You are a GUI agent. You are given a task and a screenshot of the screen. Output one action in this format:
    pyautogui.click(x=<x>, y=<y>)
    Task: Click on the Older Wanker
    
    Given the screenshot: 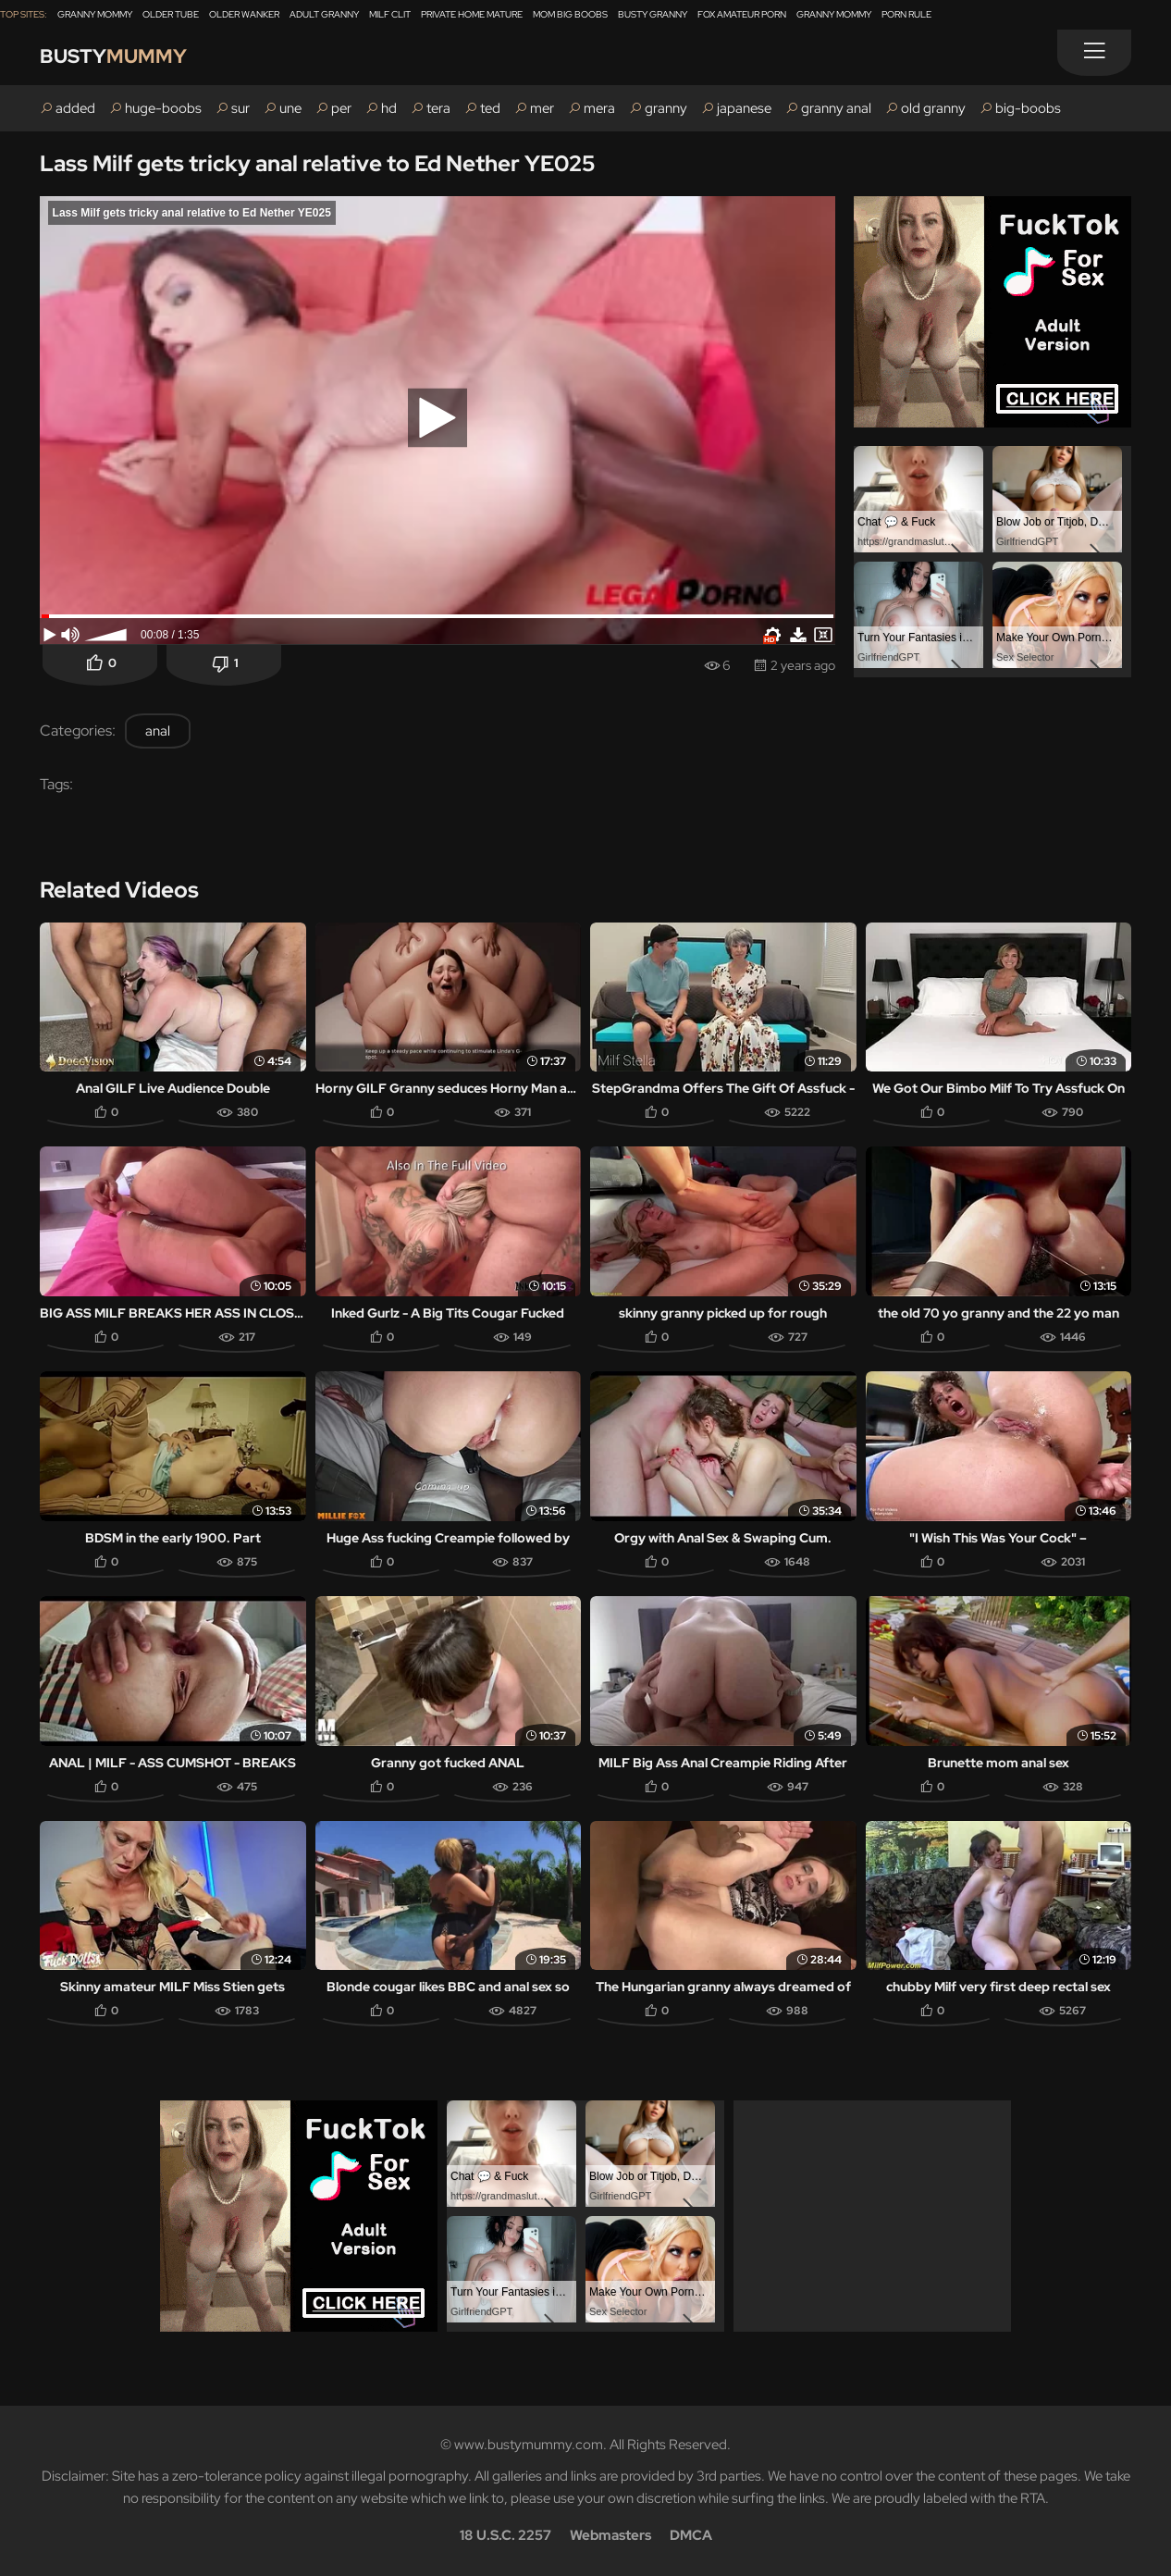 What is the action you would take?
    pyautogui.click(x=244, y=14)
    